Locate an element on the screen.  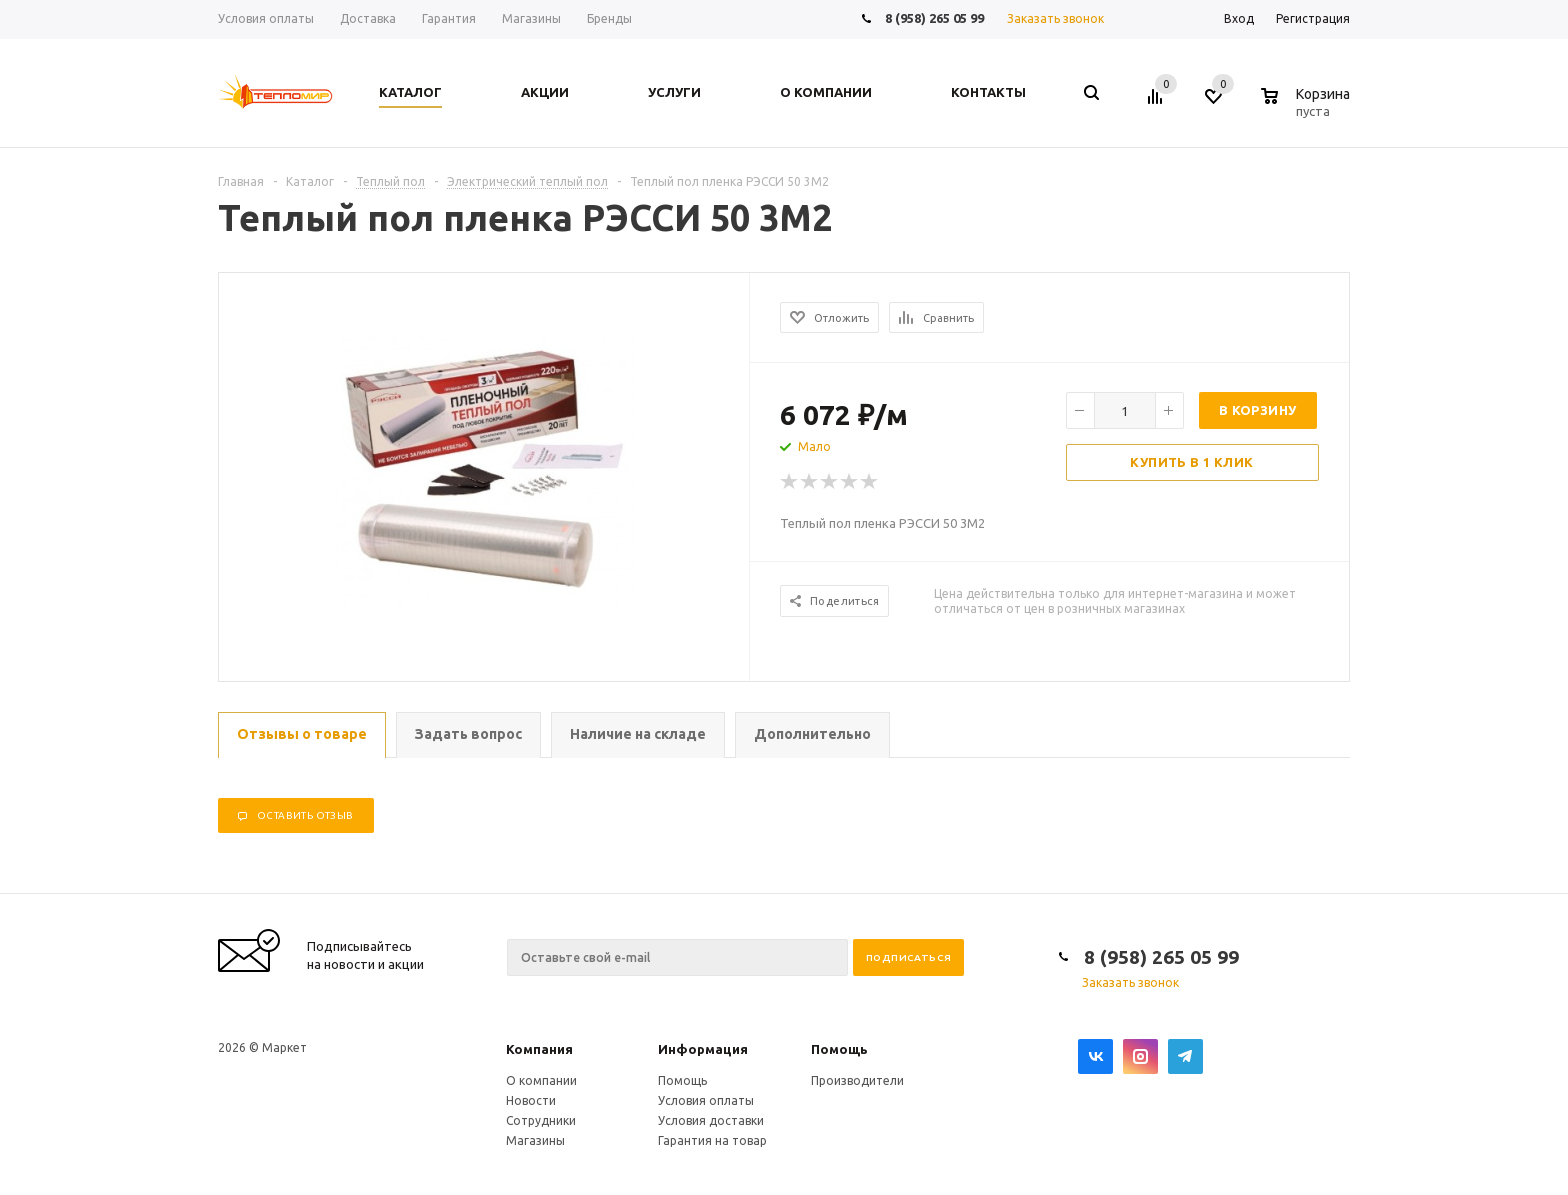
Гарантия на товар is located at coordinates (712, 1140).